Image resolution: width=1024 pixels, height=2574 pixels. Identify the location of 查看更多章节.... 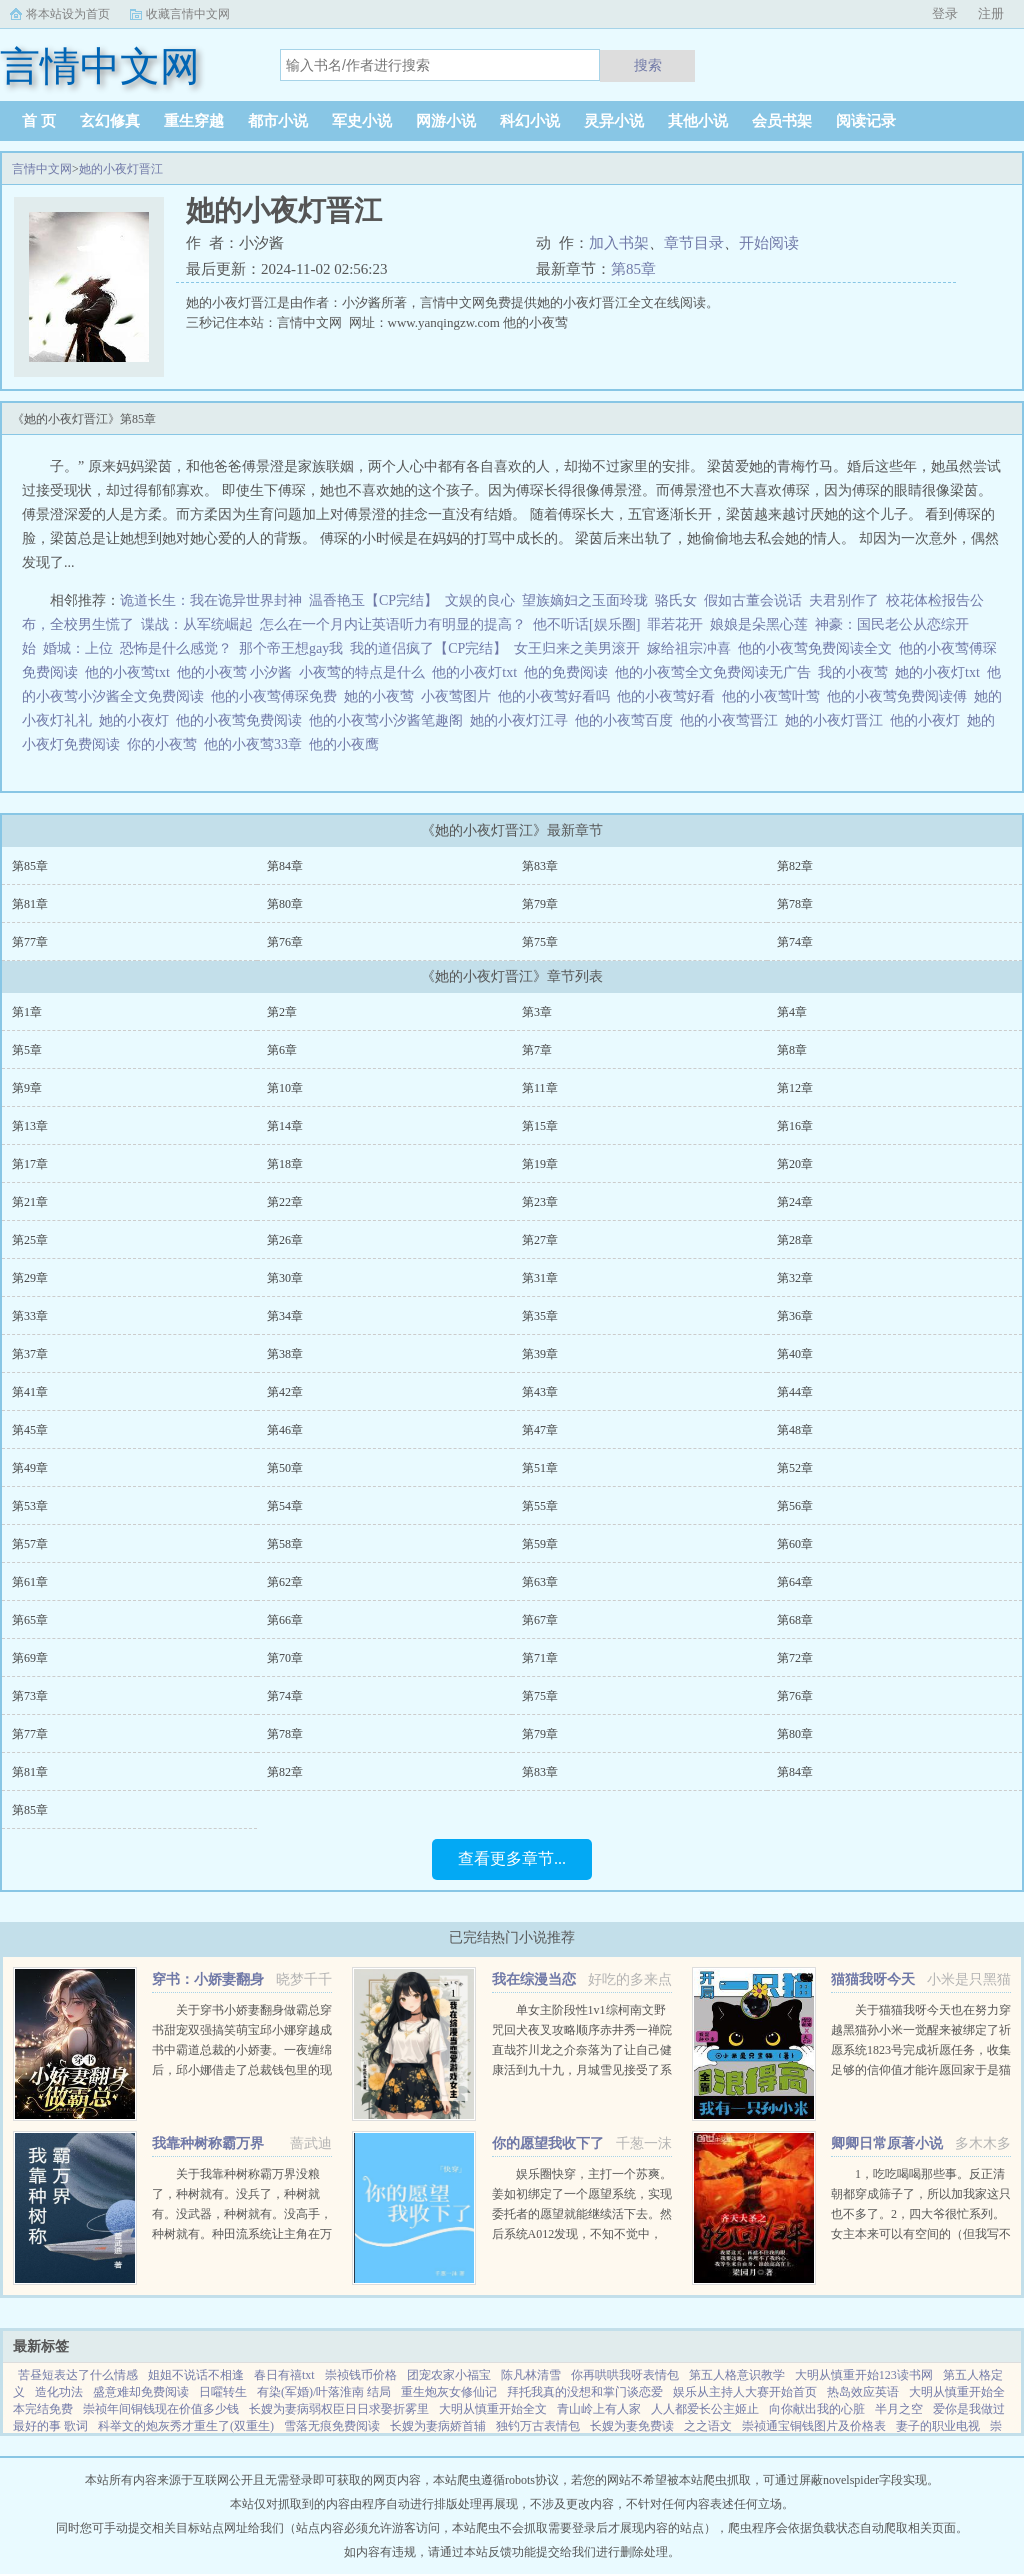
(512, 1858).